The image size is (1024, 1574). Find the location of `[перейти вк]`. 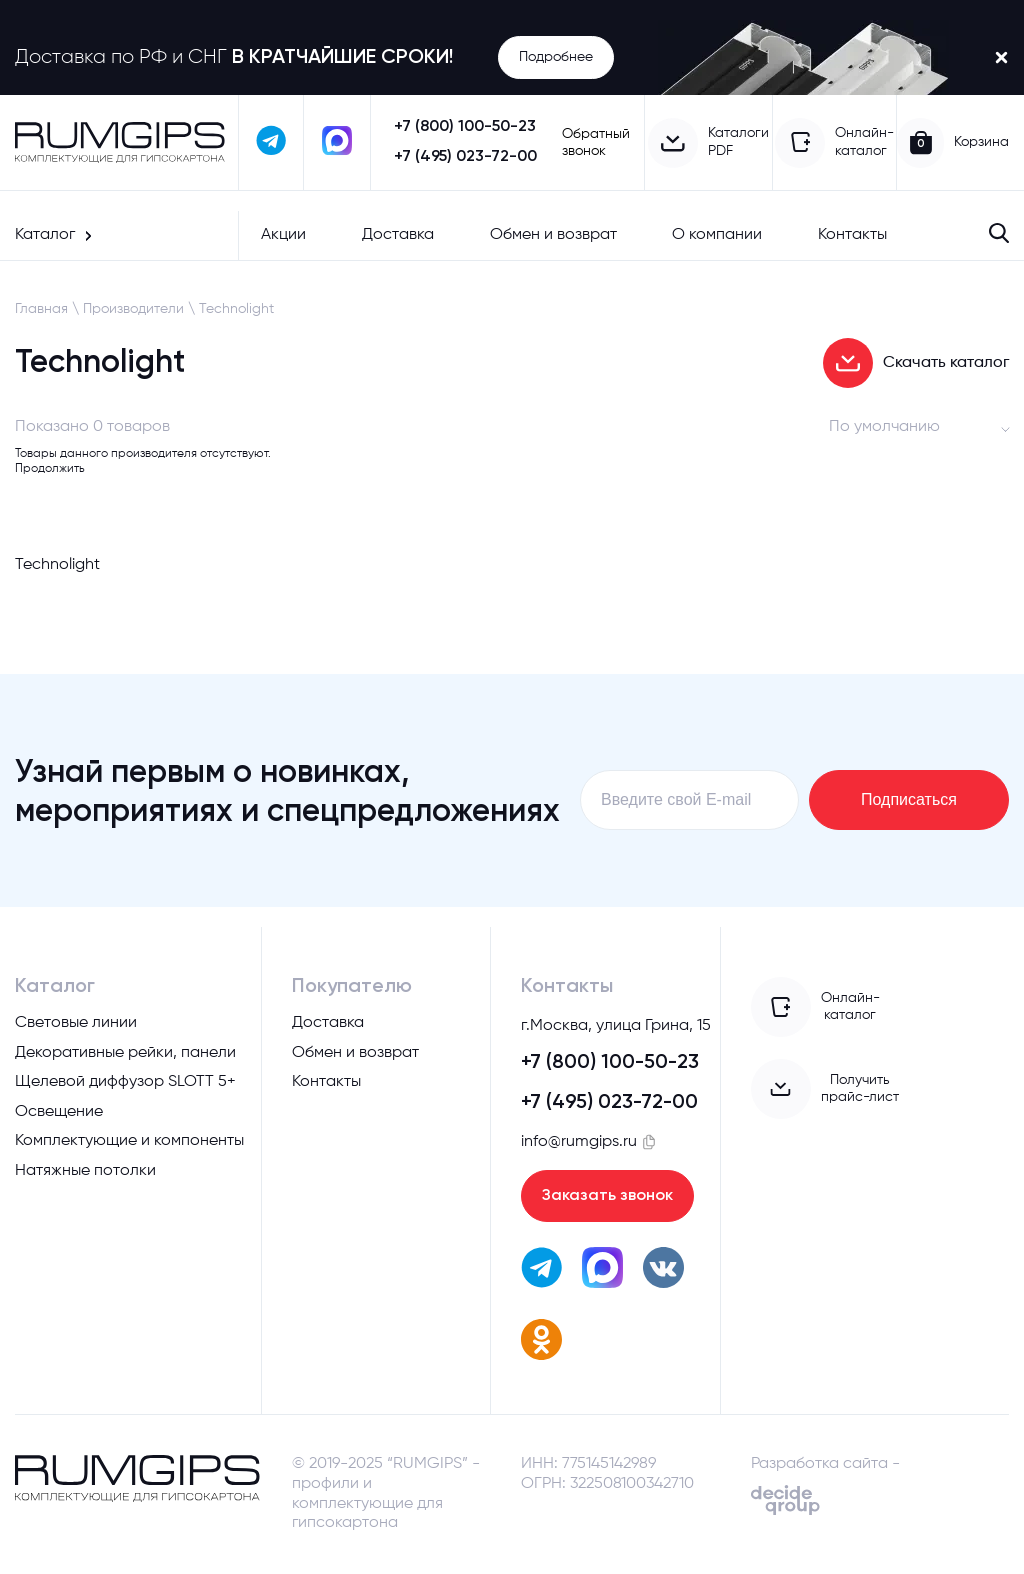

[перейти вк] is located at coordinates (663, 1270).